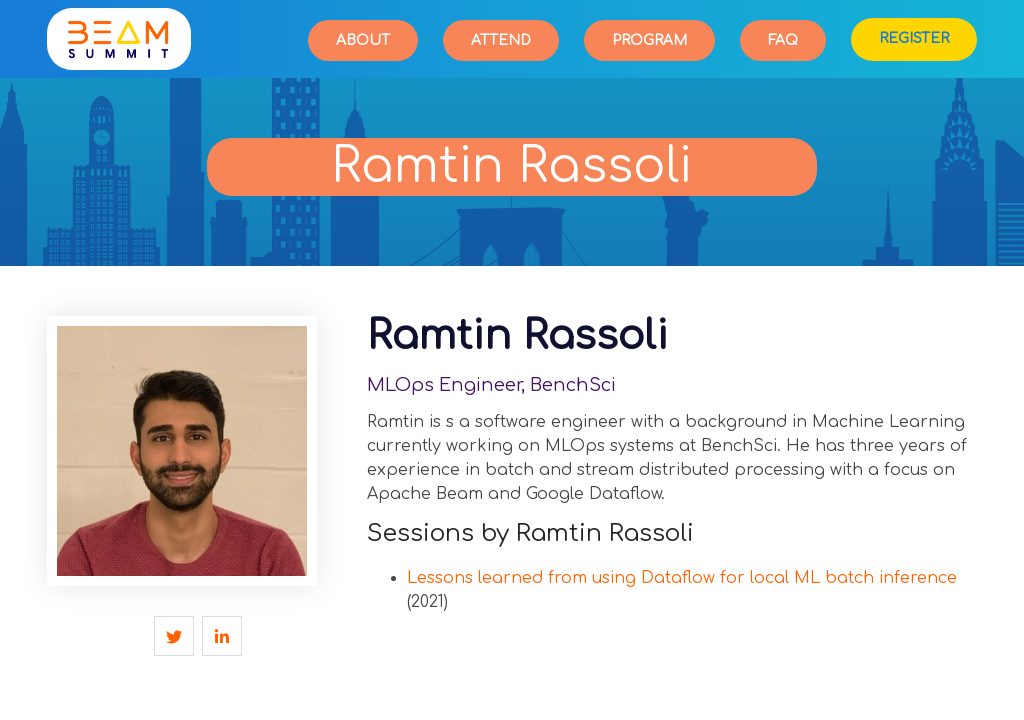 The height and width of the screenshot is (720, 1024). I want to click on Register, so click(914, 38).